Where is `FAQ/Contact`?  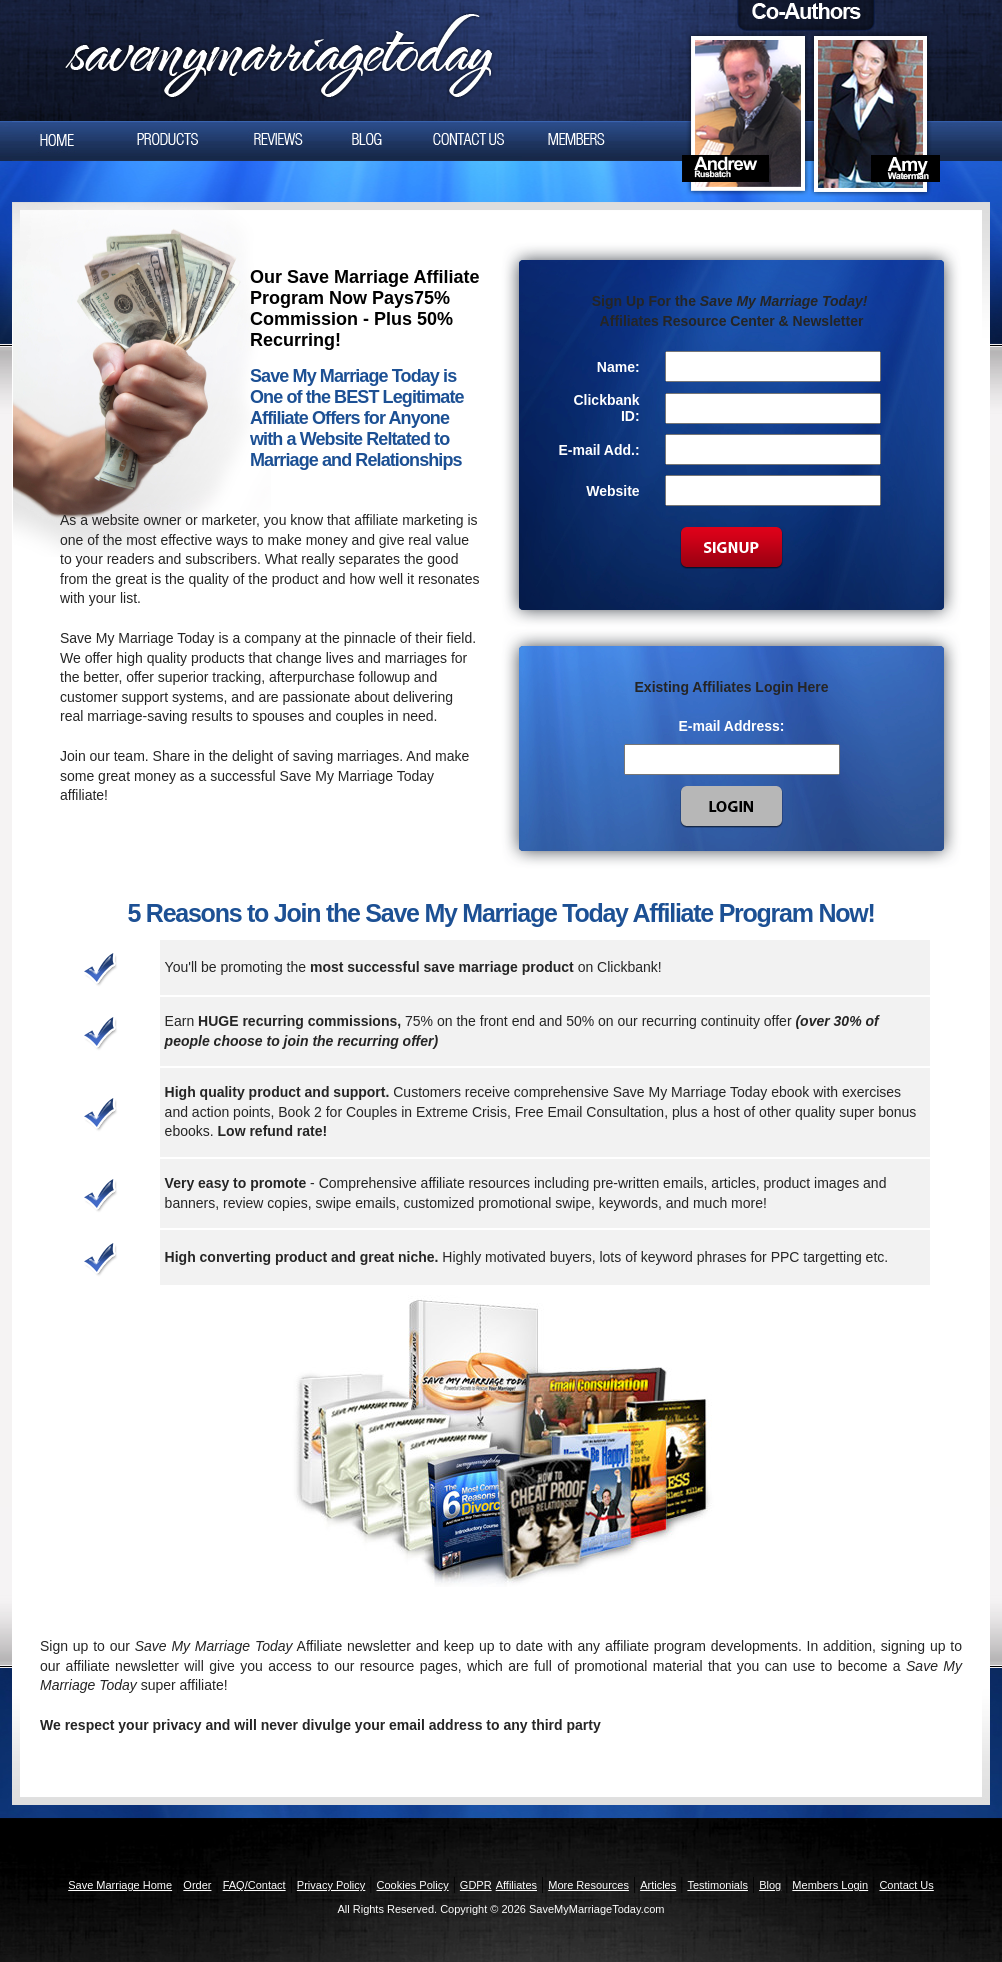 FAQ/Contact is located at coordinates (254, 1885).